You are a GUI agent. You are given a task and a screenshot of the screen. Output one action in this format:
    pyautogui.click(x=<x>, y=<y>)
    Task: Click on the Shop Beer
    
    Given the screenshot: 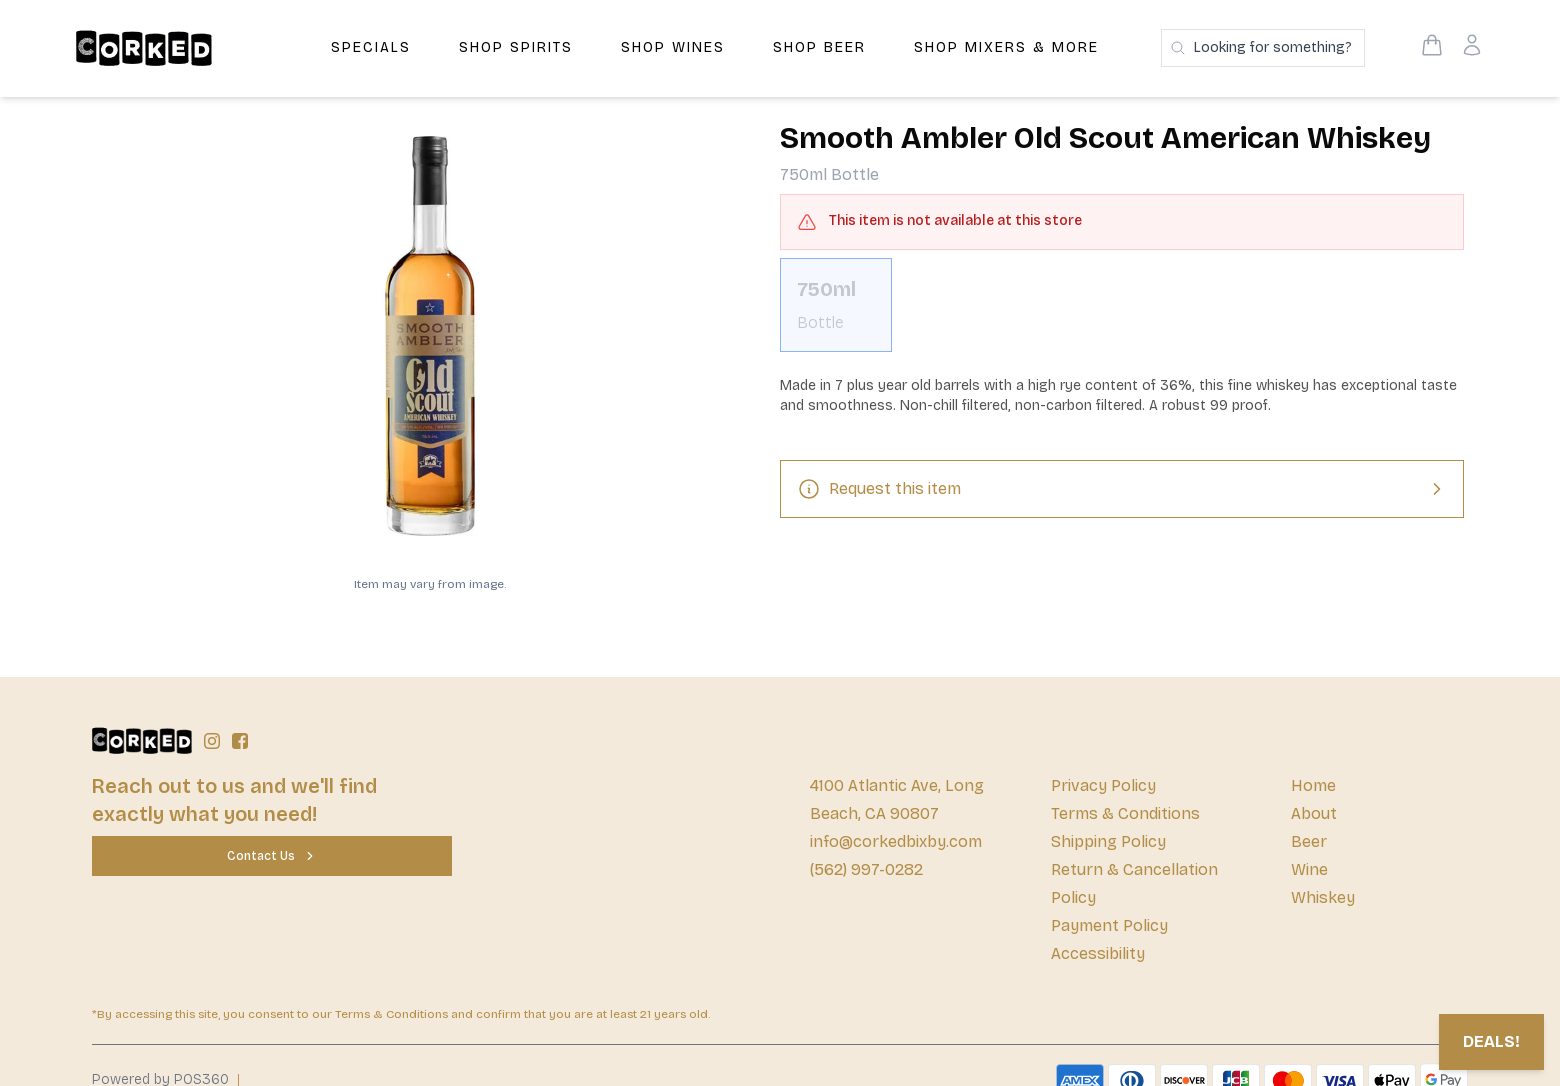 What is the action you would take?
    pyautogui.click(x=819, y=47)
    